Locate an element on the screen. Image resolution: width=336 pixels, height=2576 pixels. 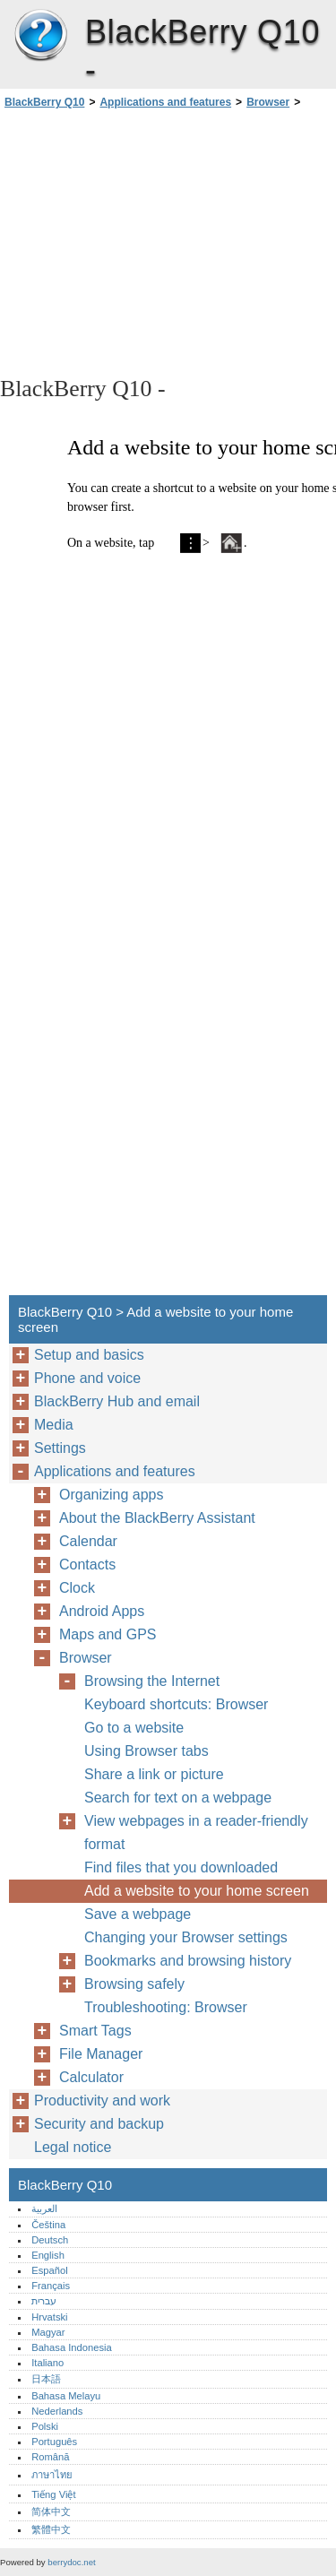
Phone and voice is located at coordinates (87, 1378).